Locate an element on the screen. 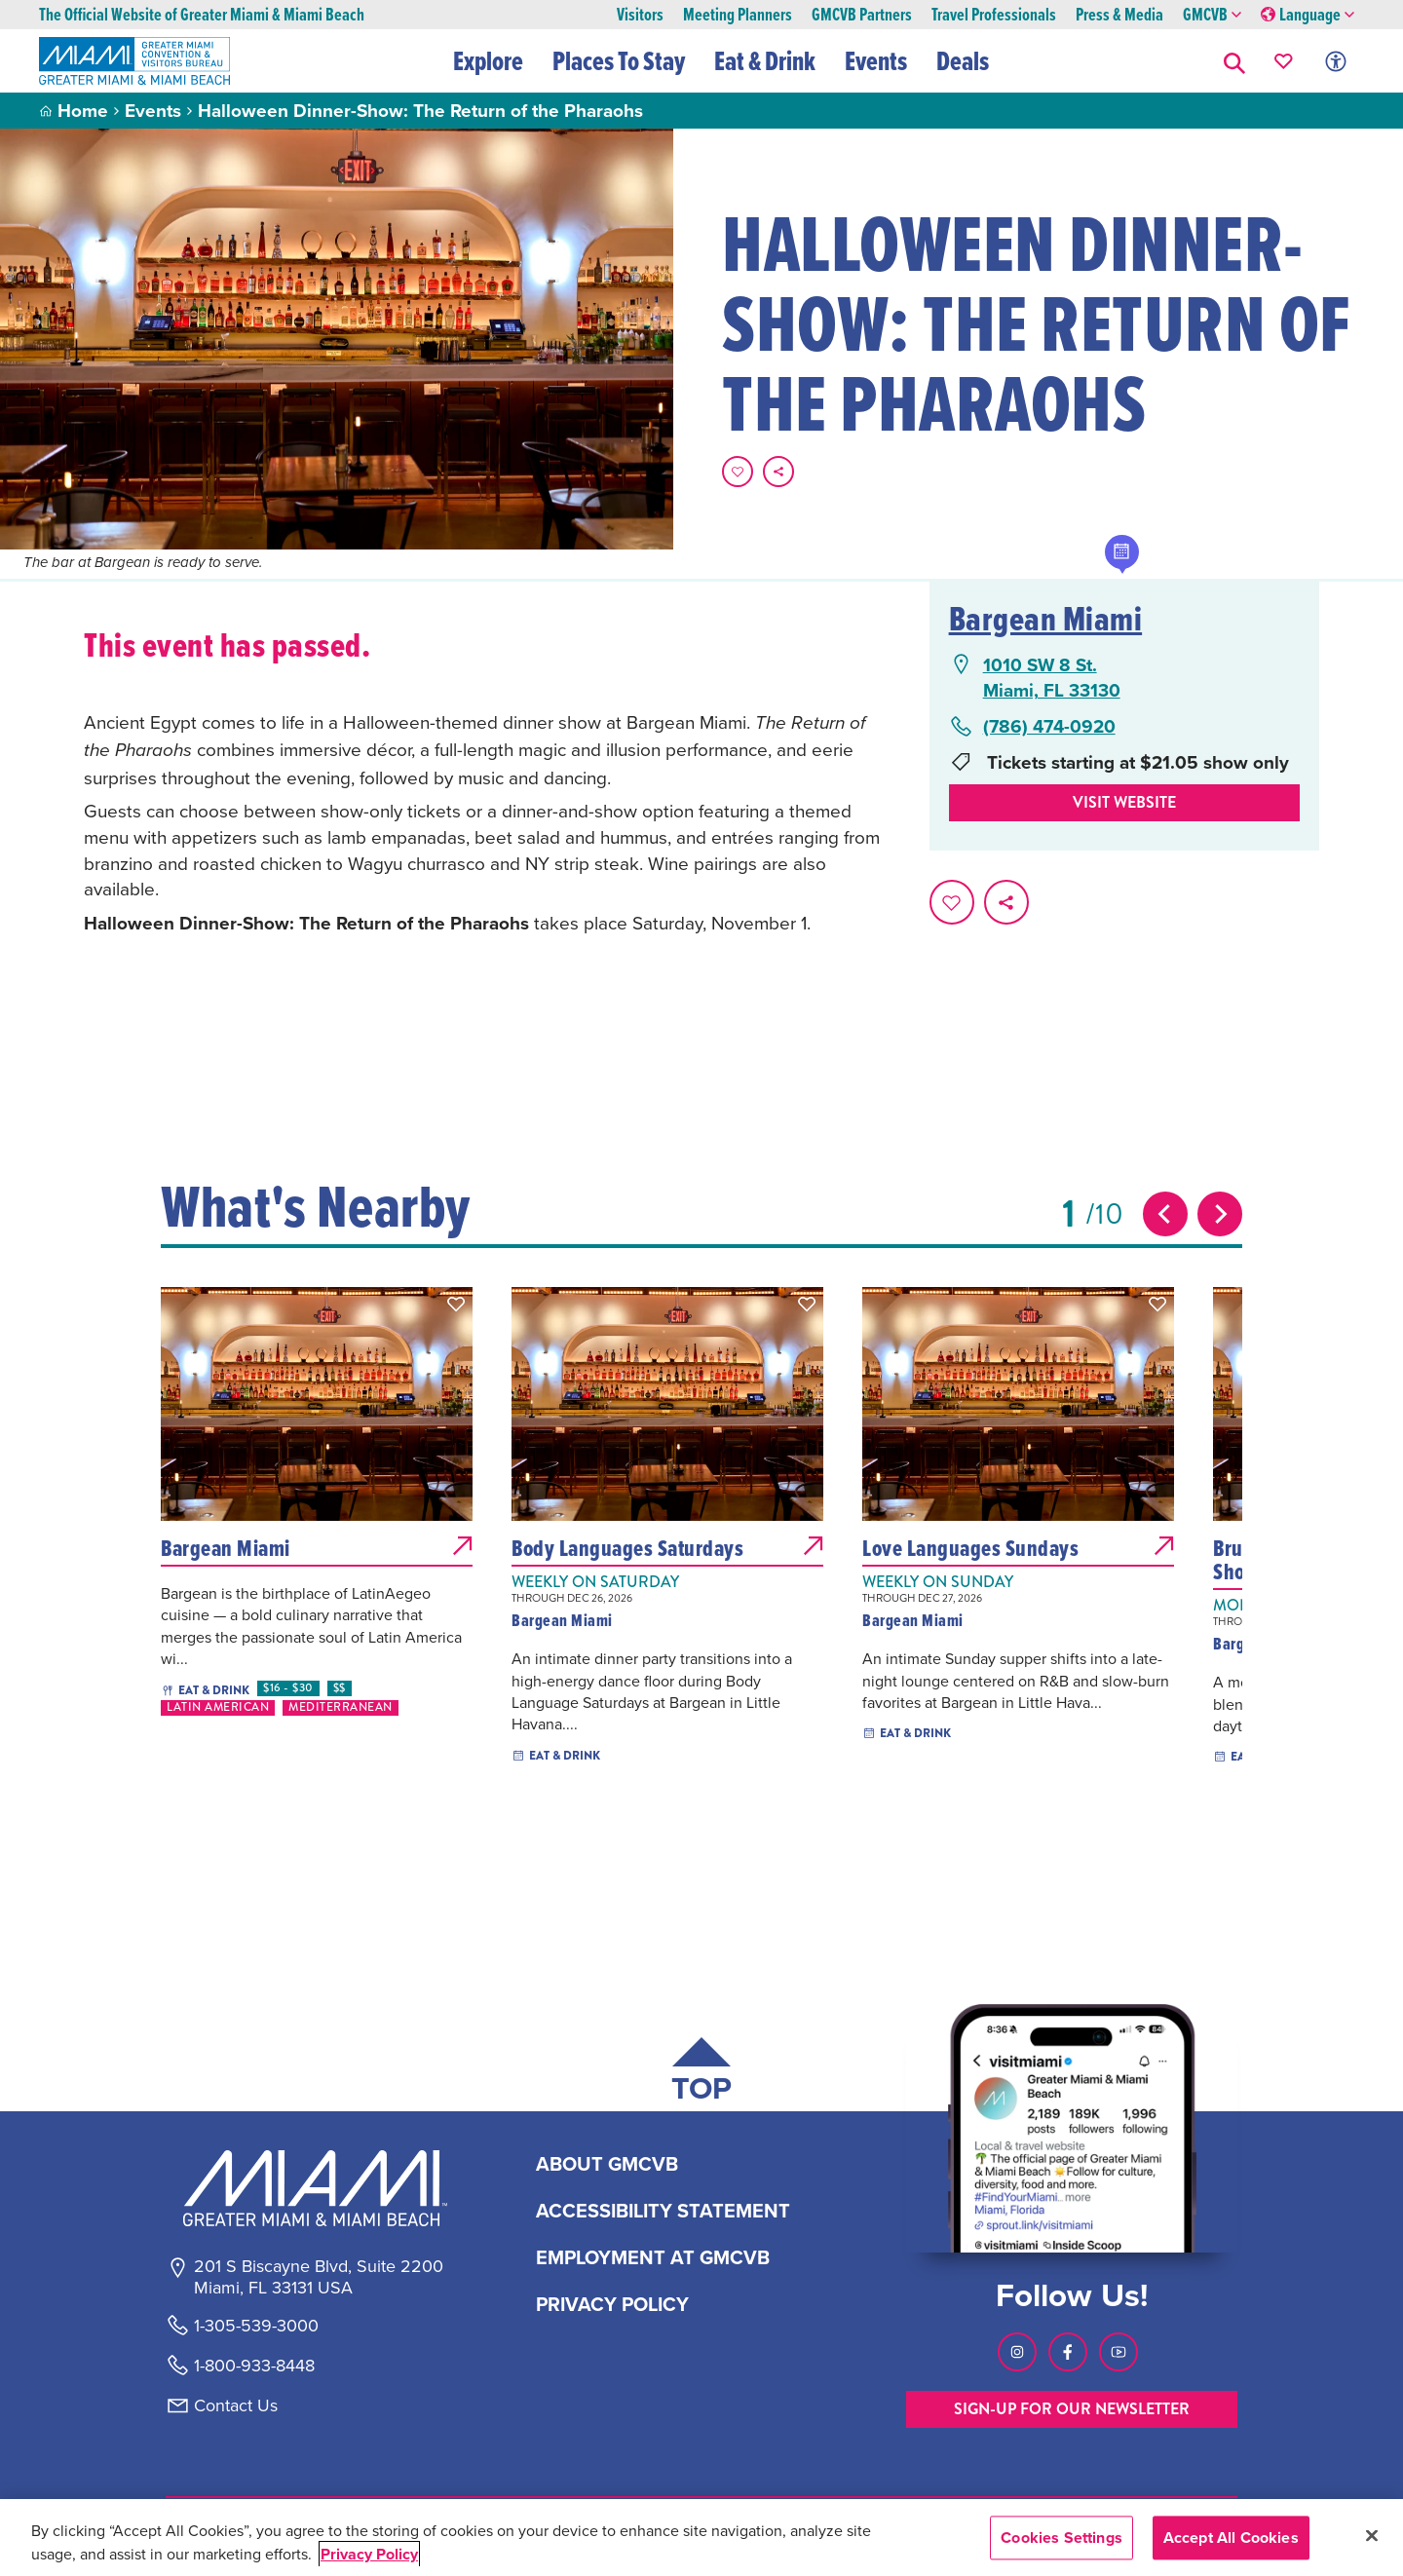 Image resolution: width=1403 pixels, height=2576 pixels. 1-305-539-3000 is located at coordinates (256, 2325).